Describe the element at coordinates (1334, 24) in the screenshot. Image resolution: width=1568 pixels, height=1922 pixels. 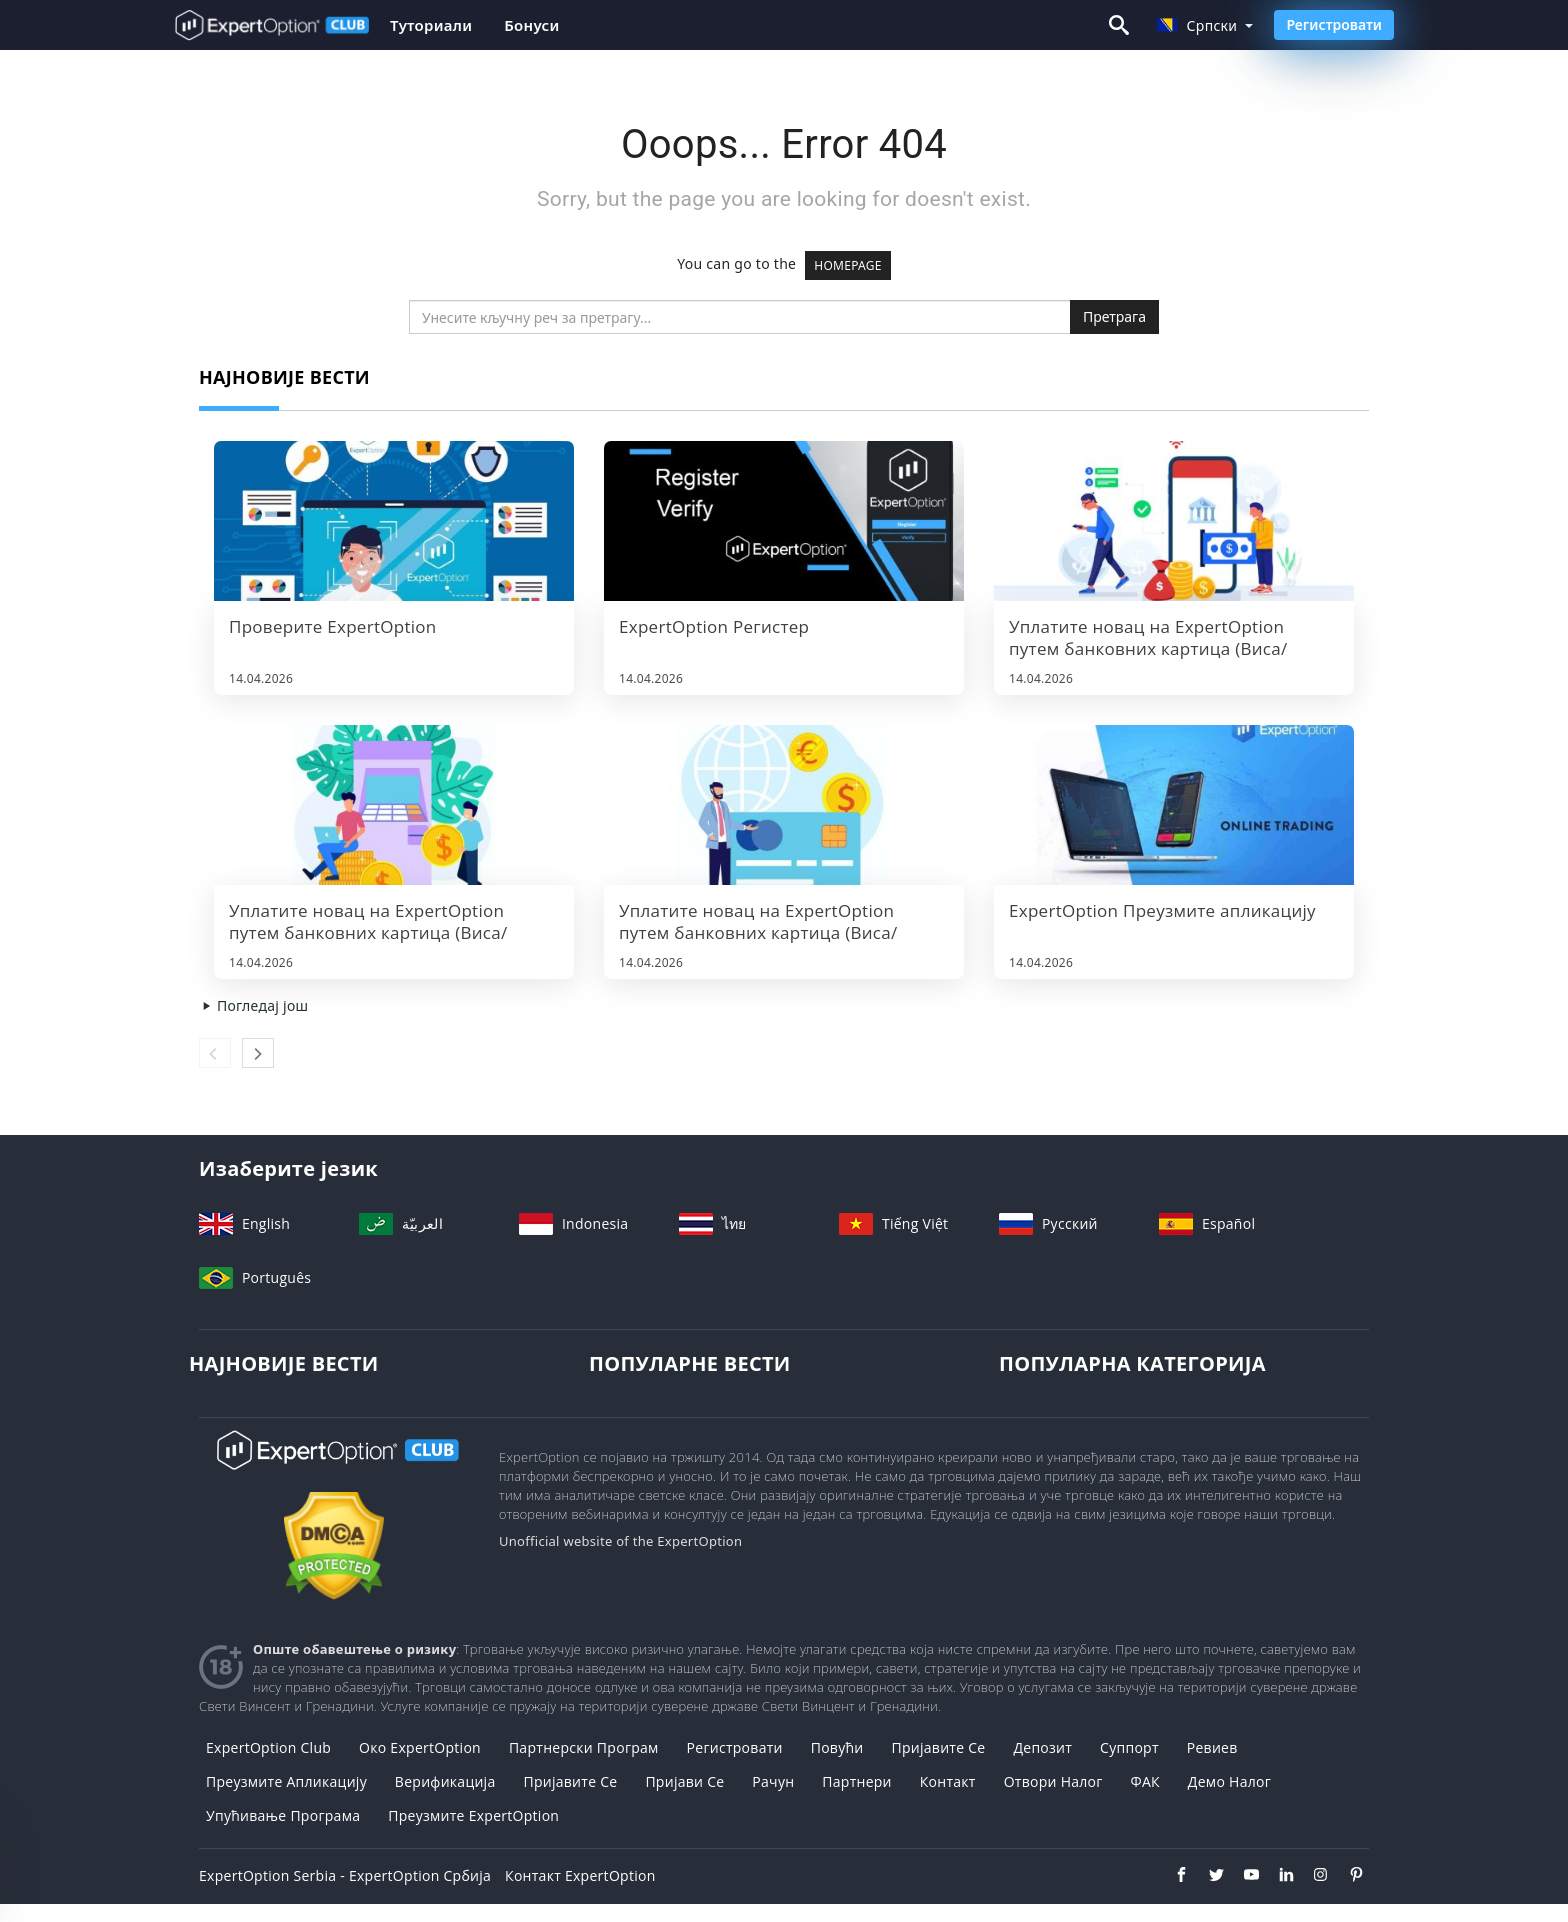
I see `Регистровати` at that location.